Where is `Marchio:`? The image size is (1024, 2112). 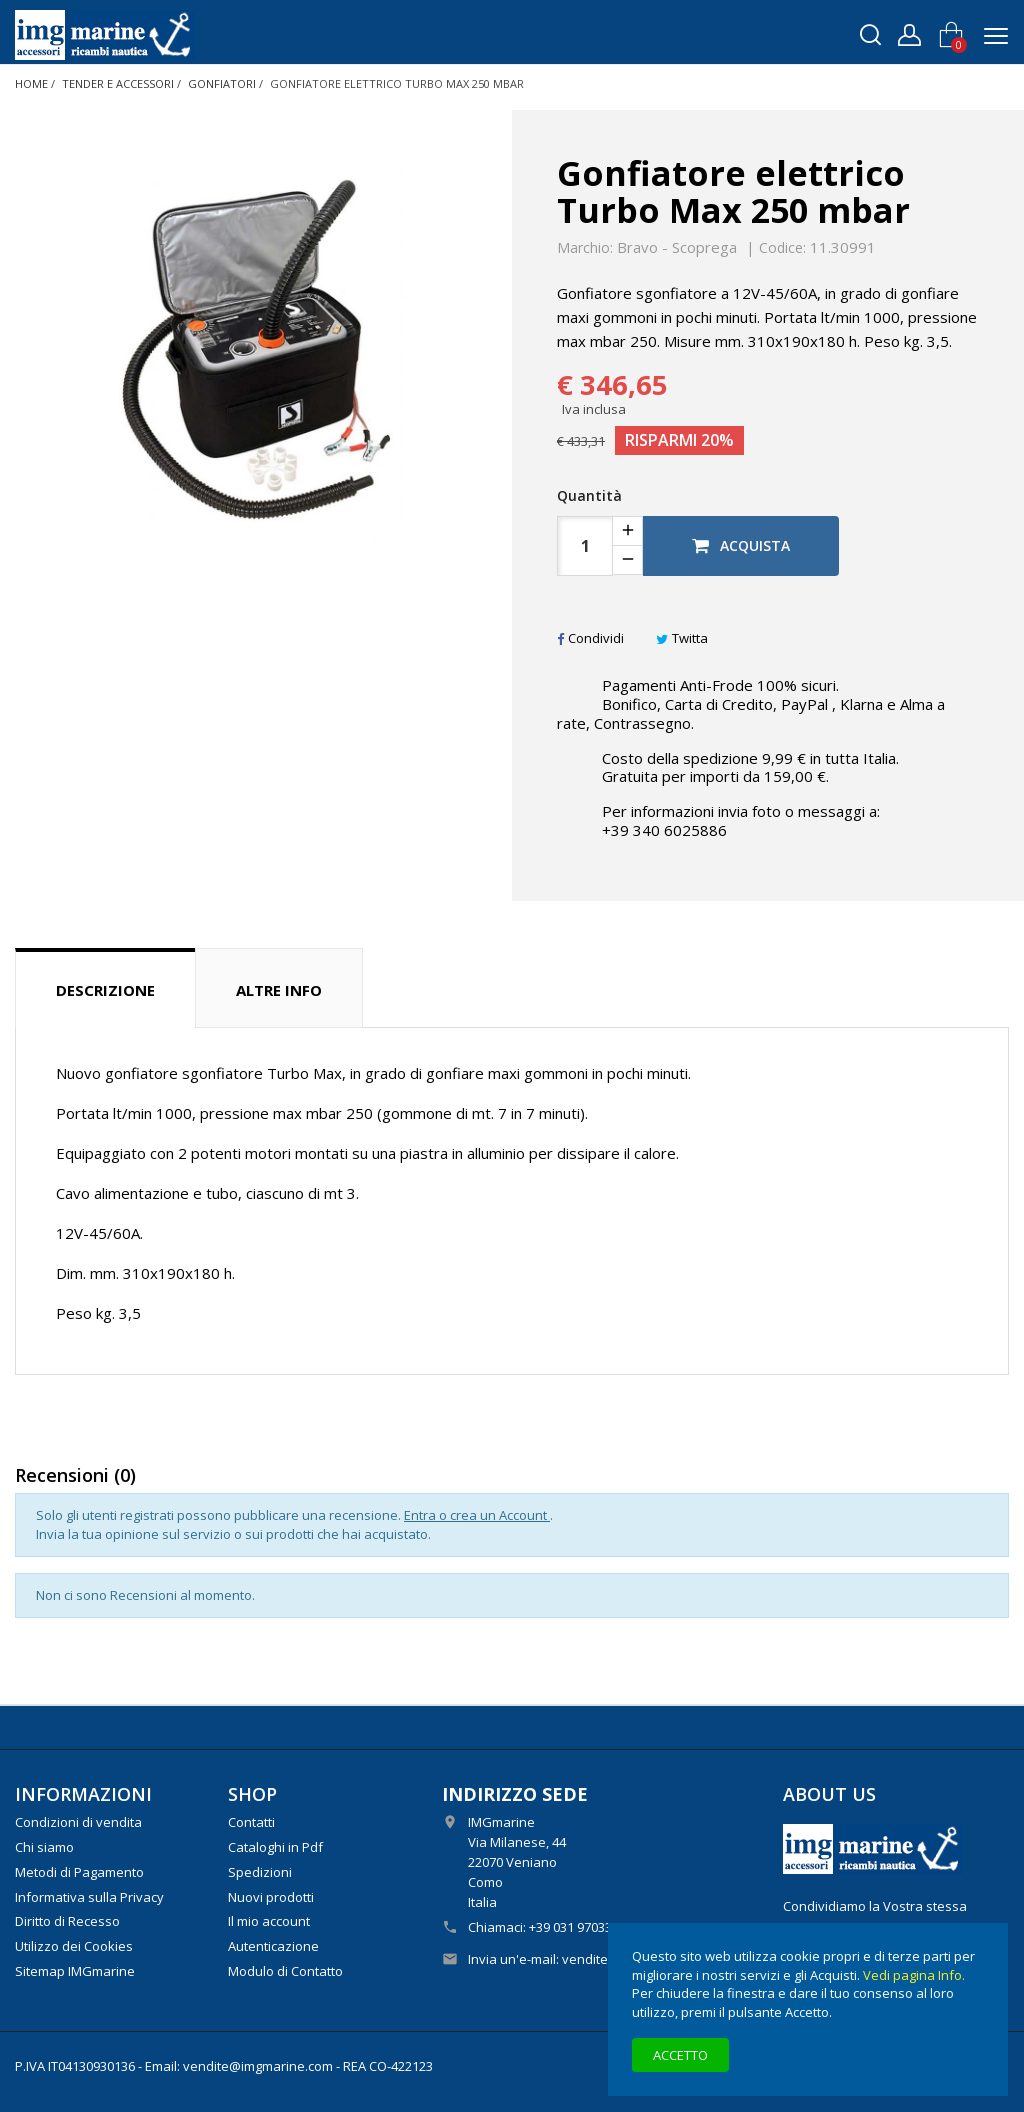
Marchio: is located at coordinates (585, 248).